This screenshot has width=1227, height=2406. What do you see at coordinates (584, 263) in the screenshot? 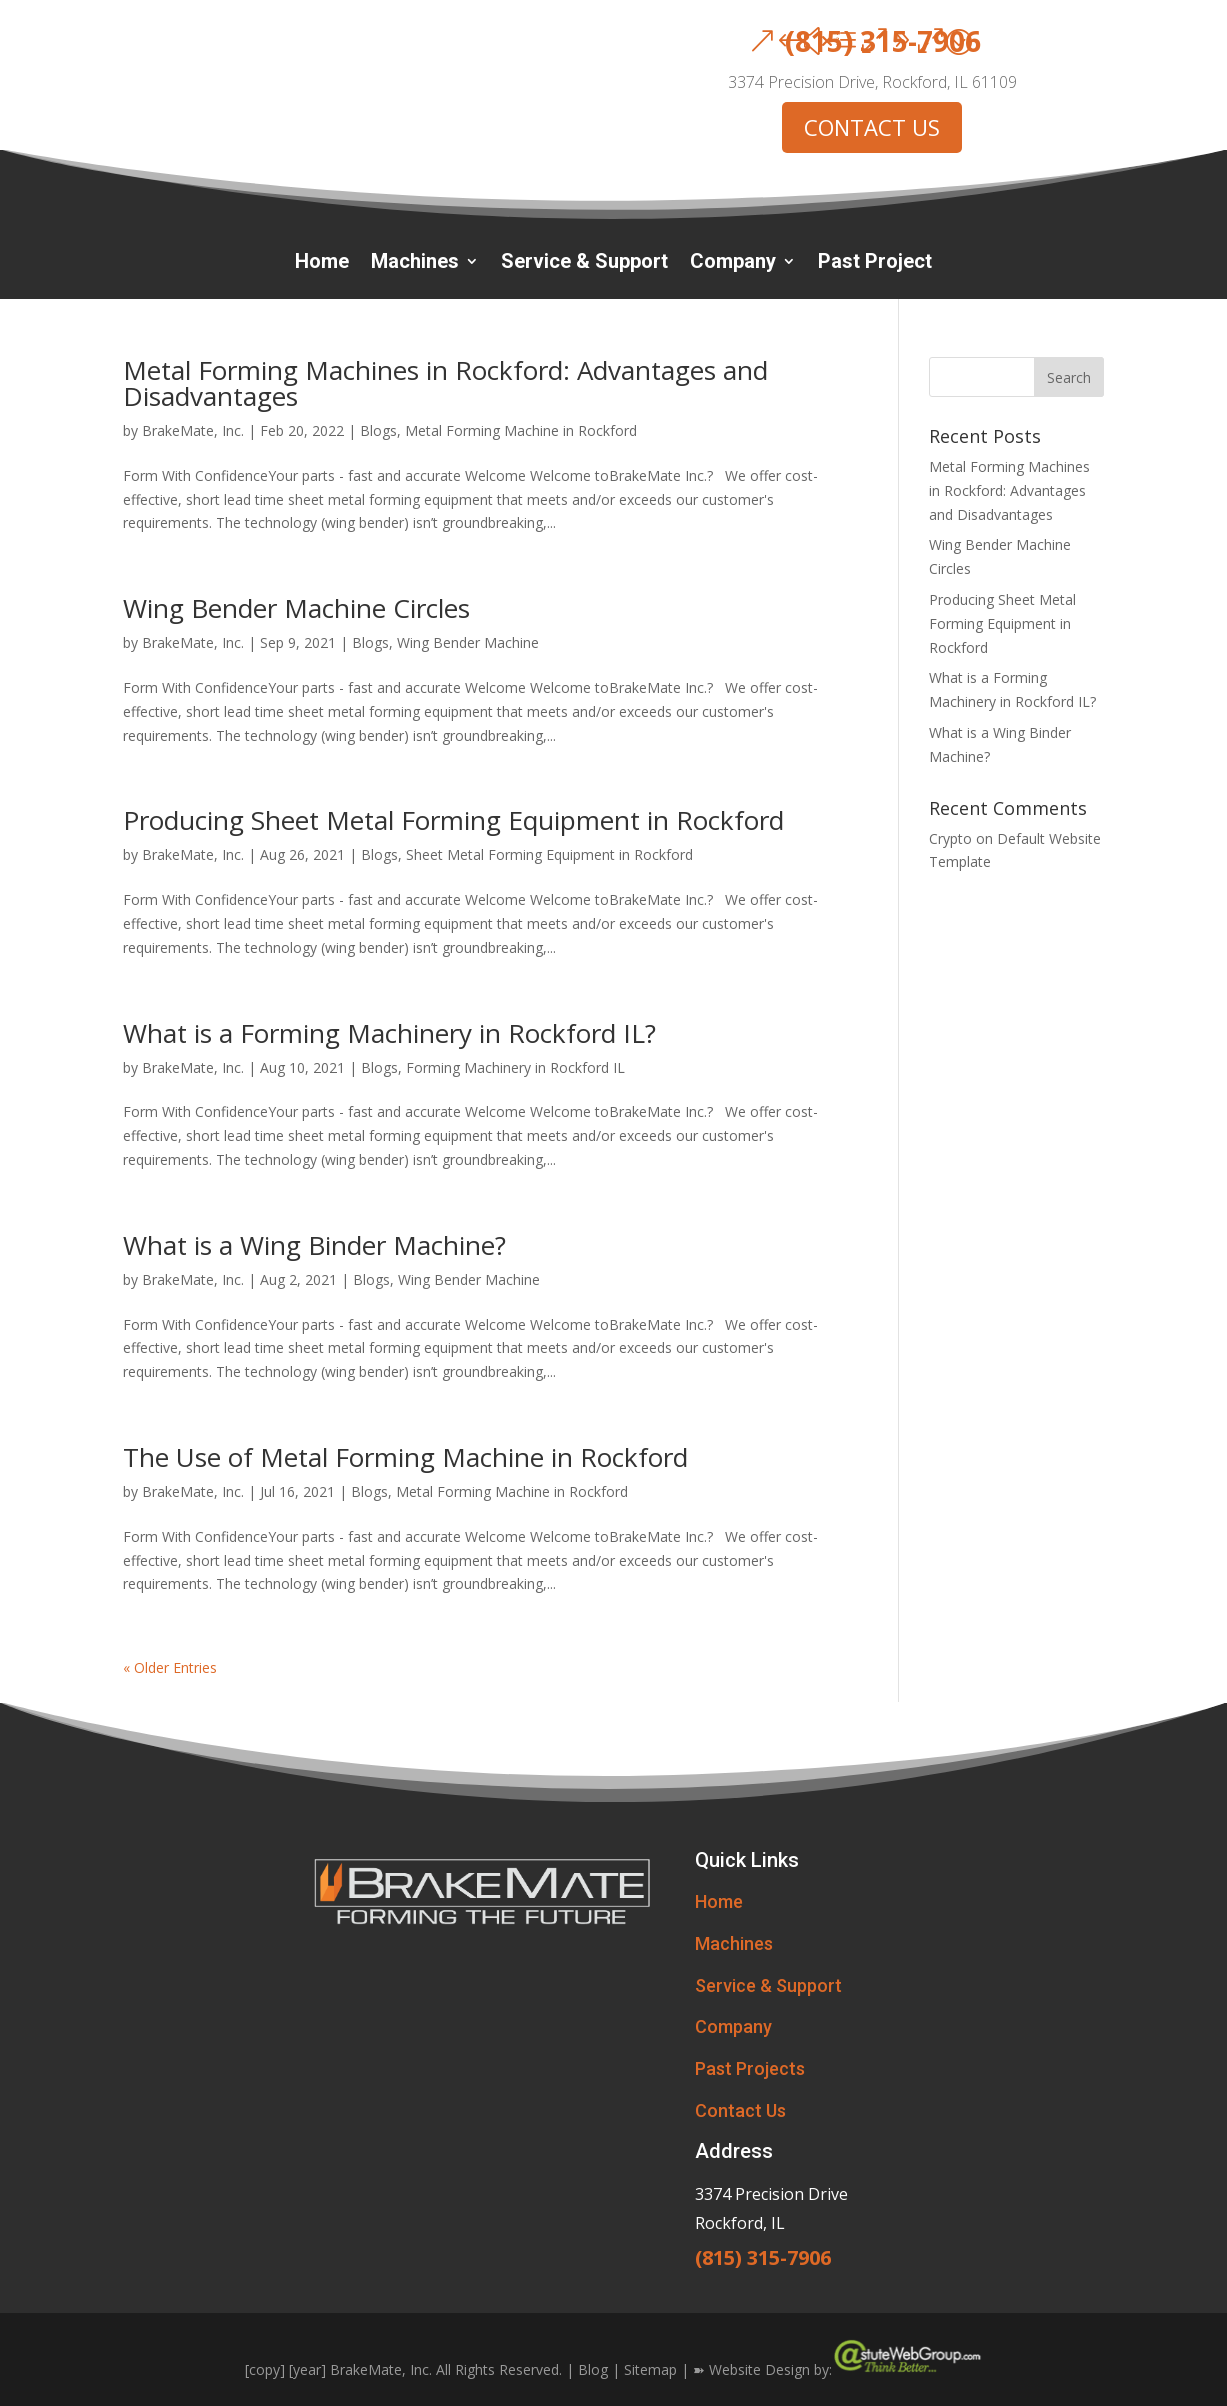
I see `Service & Support` at bounding box center [584, 263].